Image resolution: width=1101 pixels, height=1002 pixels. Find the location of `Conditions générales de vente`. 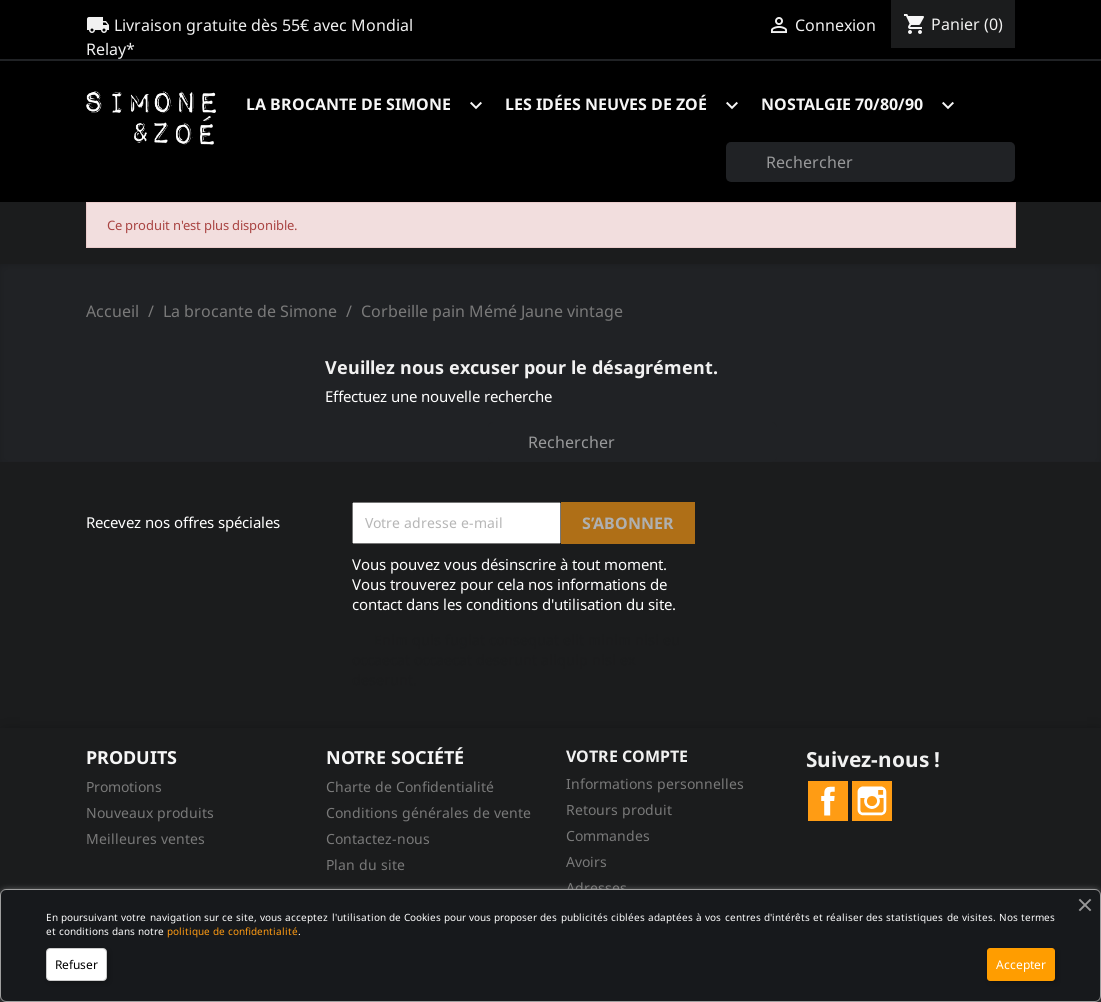

Conditions générales de vente is located at coordinates (428, 812).